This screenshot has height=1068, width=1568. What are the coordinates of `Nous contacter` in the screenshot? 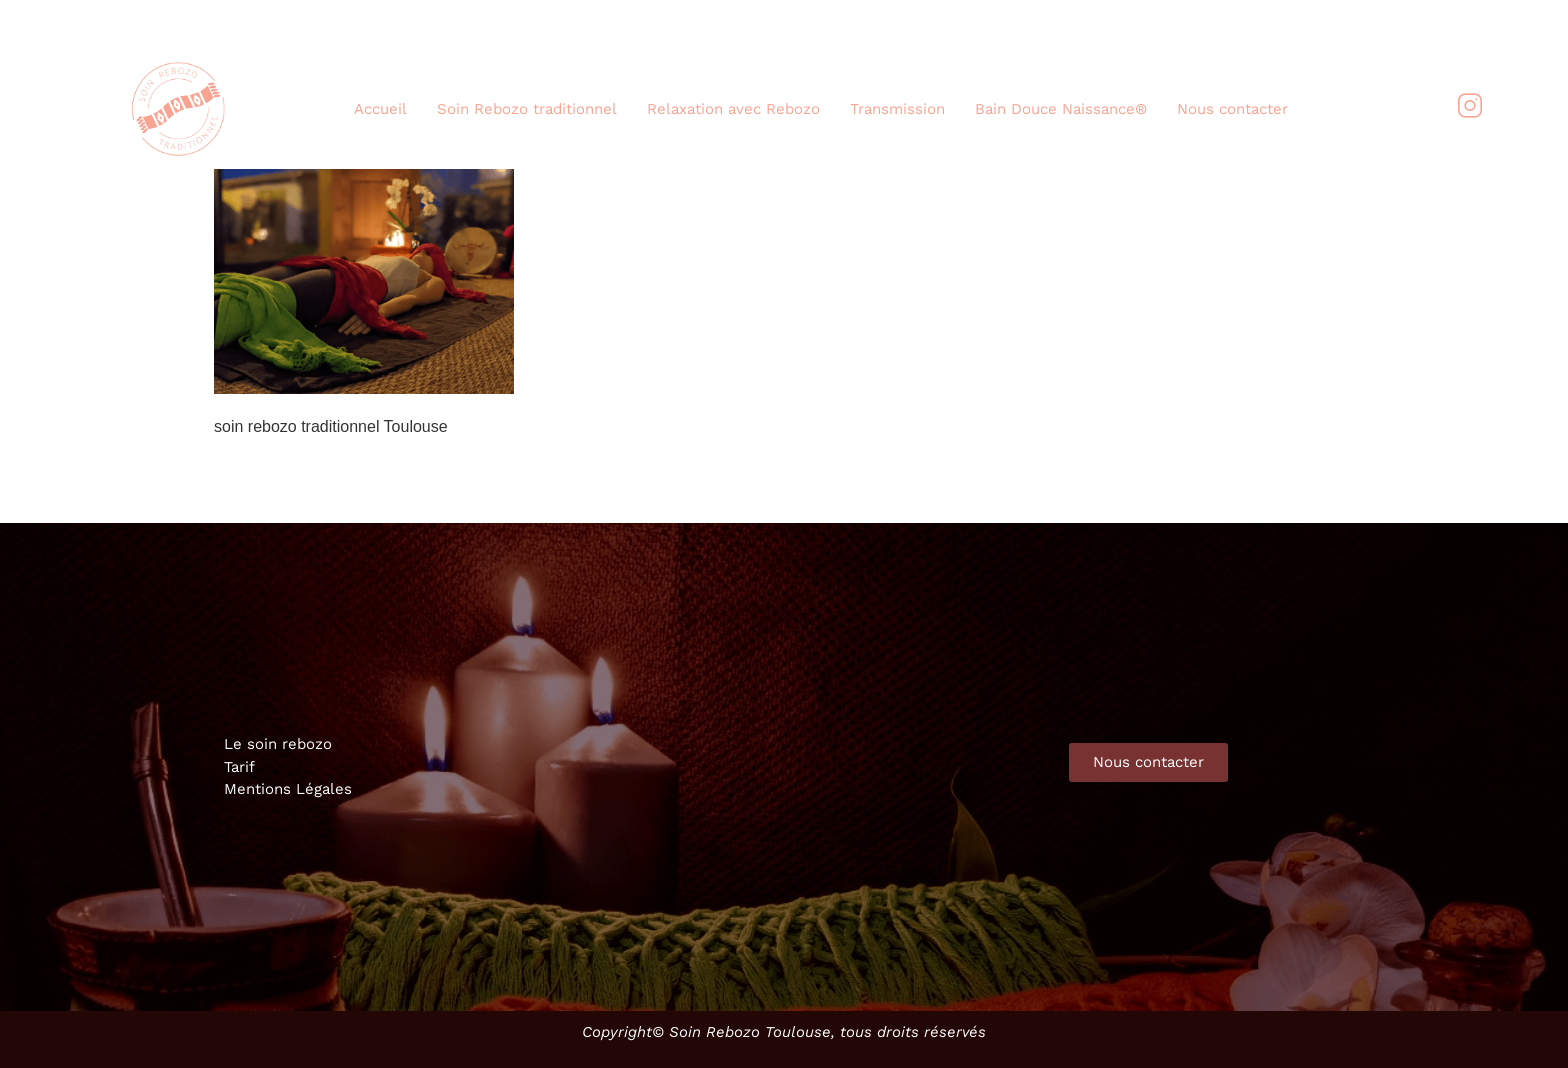 It's located at (1232, 109).